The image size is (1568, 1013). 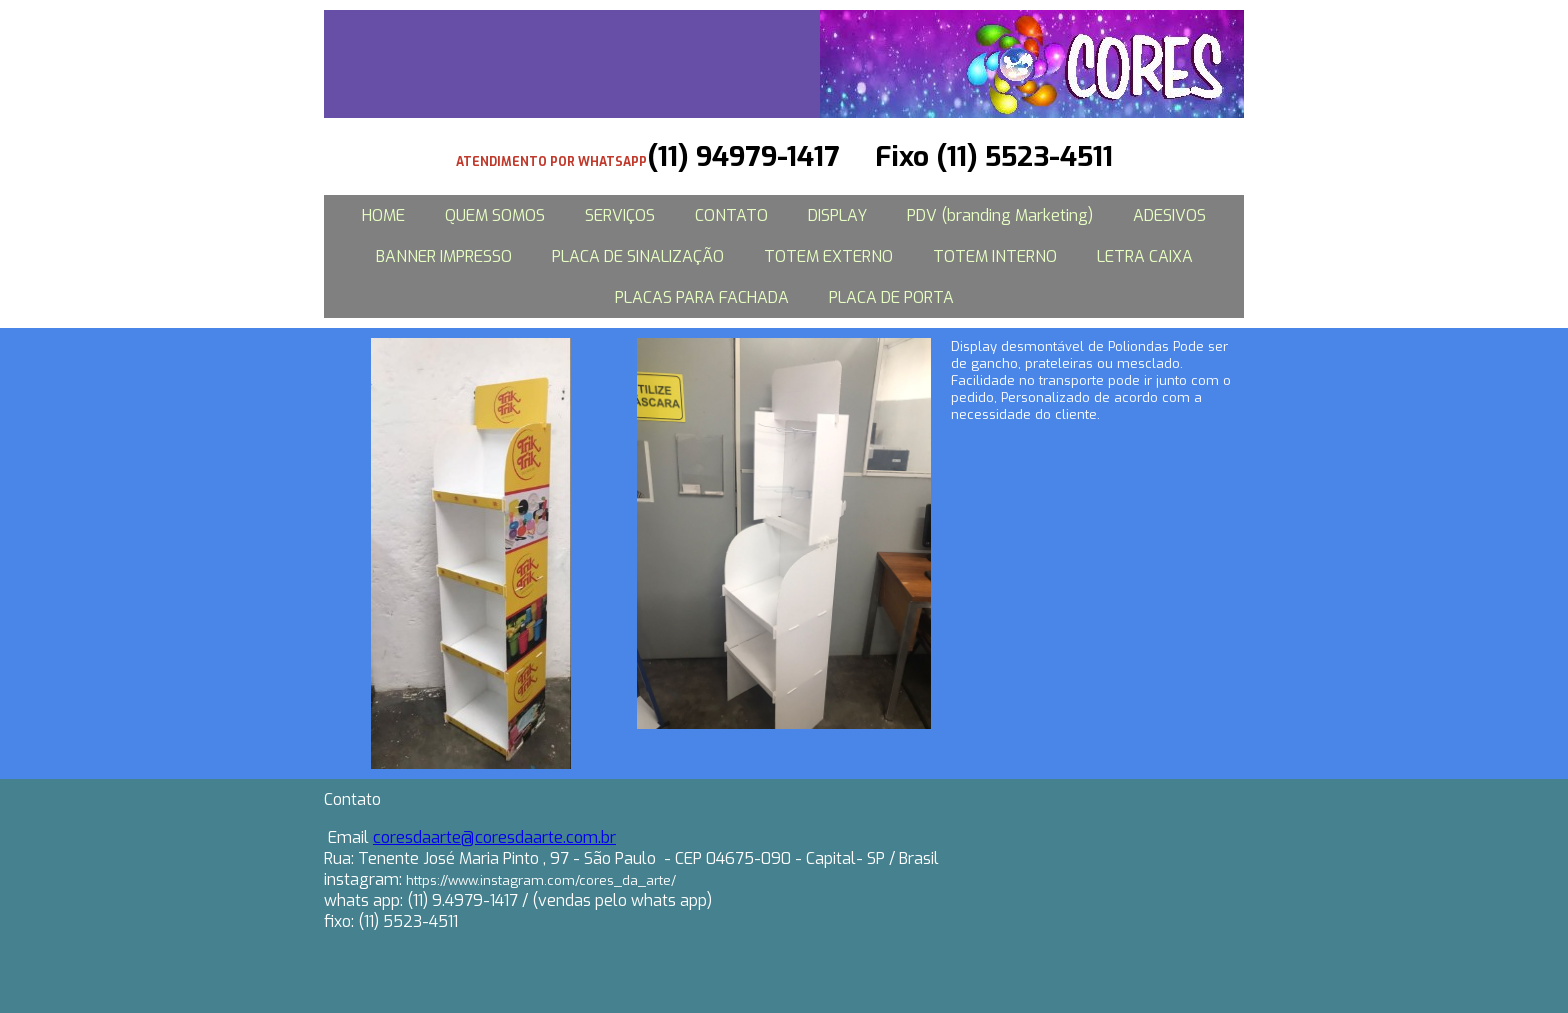 What do you see at coordinates (1169, 215) in the screenshot?
I see `ADESIVOS [menuitem]` at bounding box center [1169, 215].